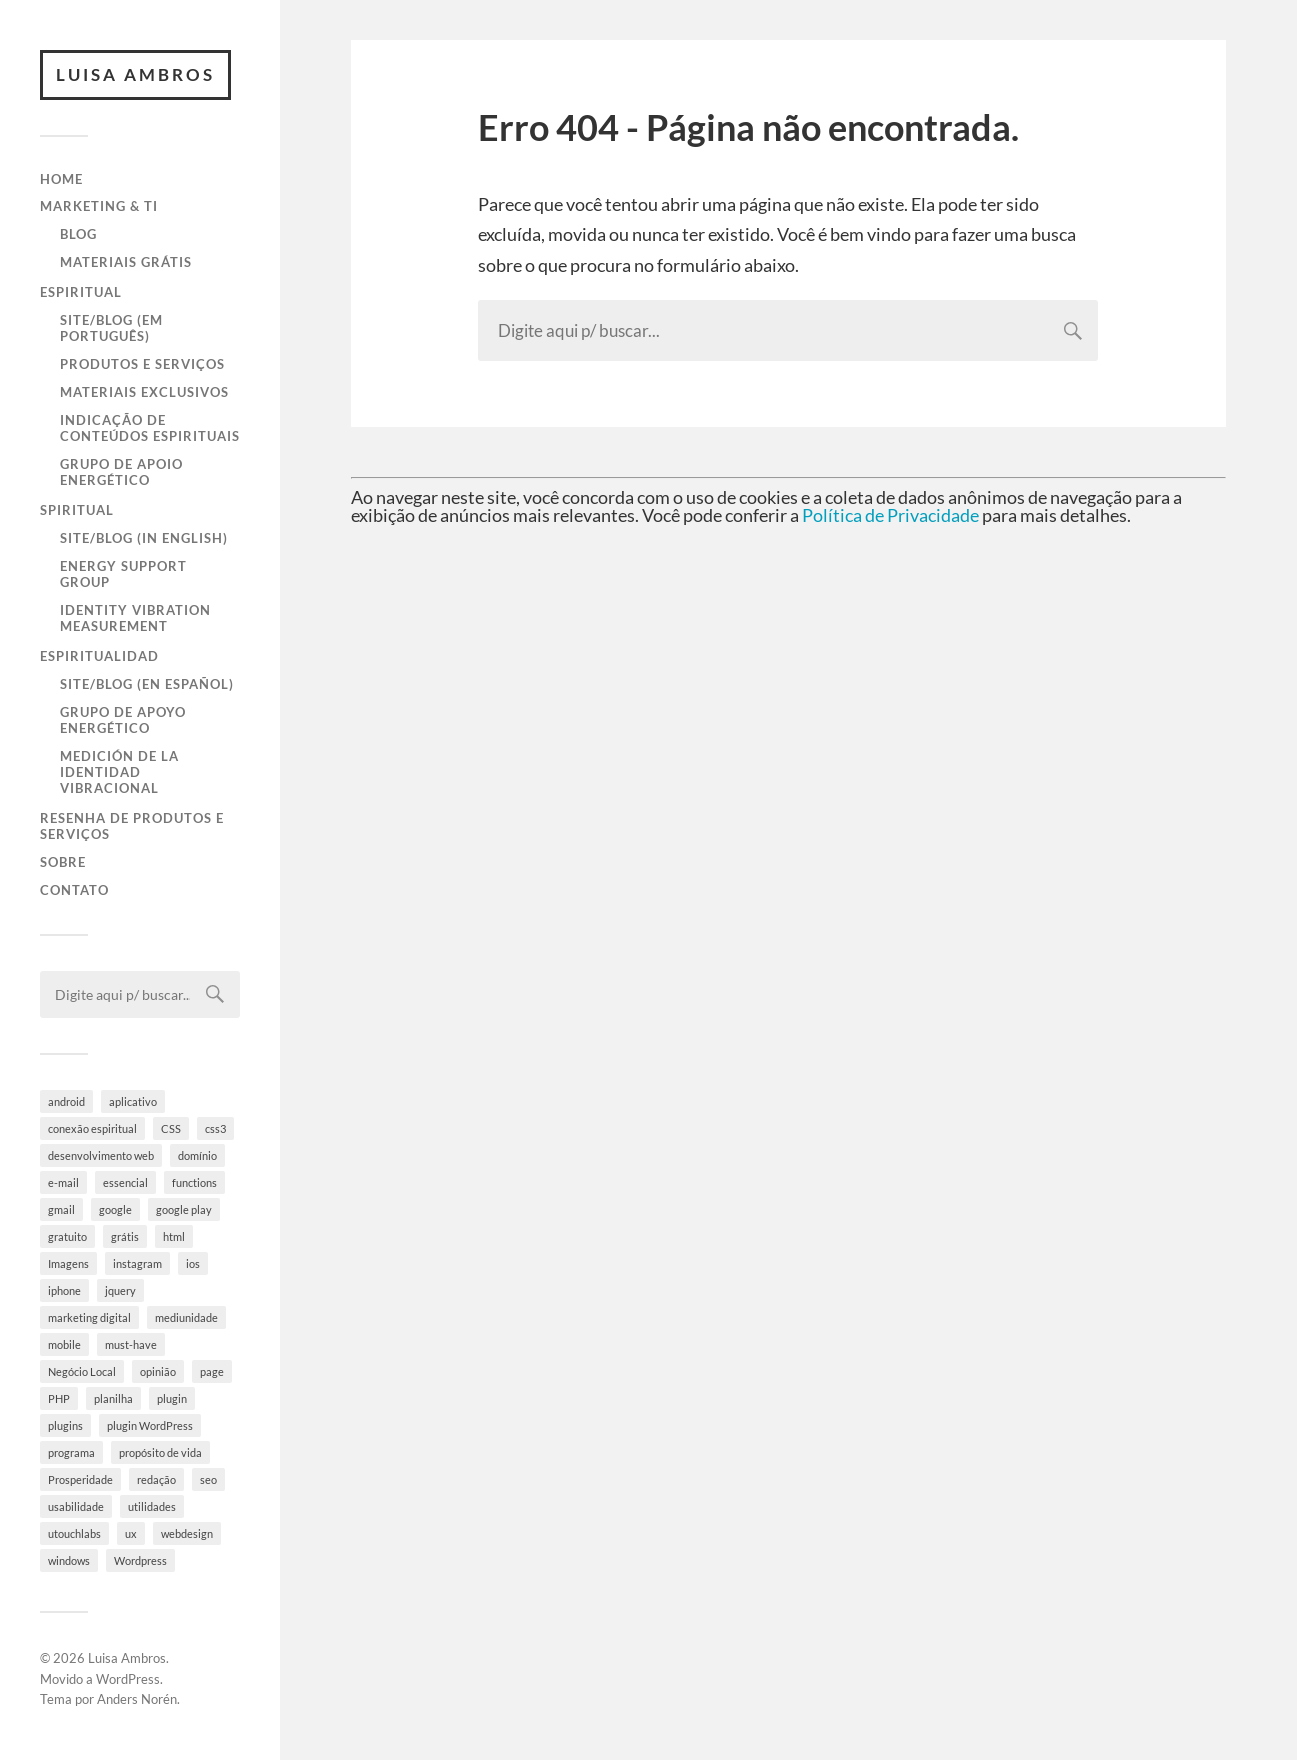 This screenshot has height=1760, width=1297. What do you see at coordinates (123, 720) in the screenshot?
I see `Grupo de Apoyo Energético` at bounding box center [123, 720].